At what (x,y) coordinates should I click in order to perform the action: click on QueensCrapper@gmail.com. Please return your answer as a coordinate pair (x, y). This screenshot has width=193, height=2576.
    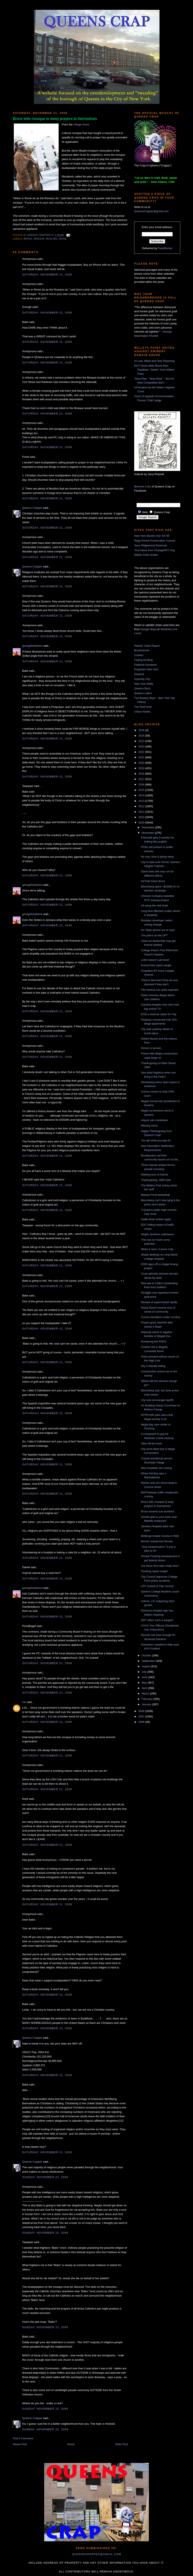
    Looking at the image, I should click on (151, 211).